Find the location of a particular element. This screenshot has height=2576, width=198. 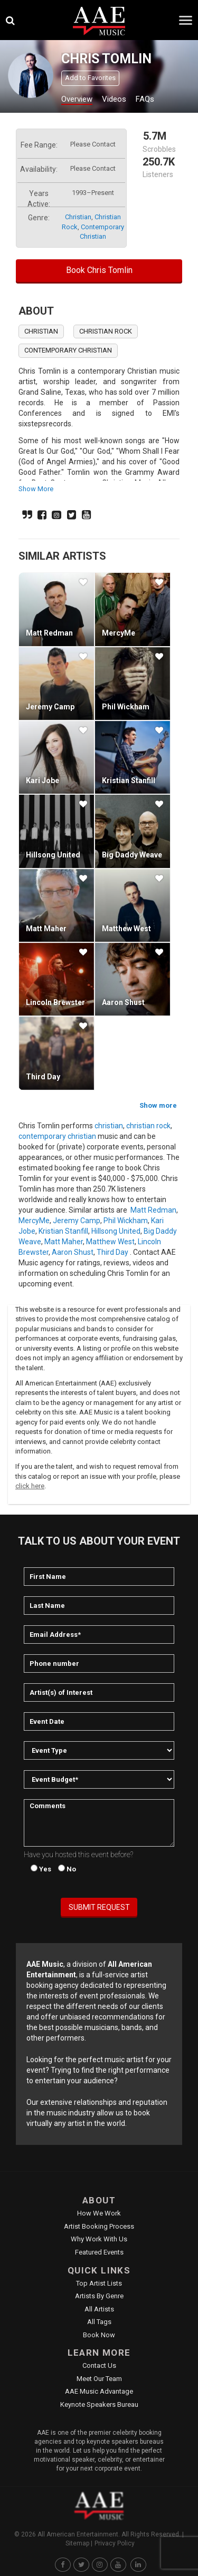

Artists by Genre is located at coordinates (99, 2296).